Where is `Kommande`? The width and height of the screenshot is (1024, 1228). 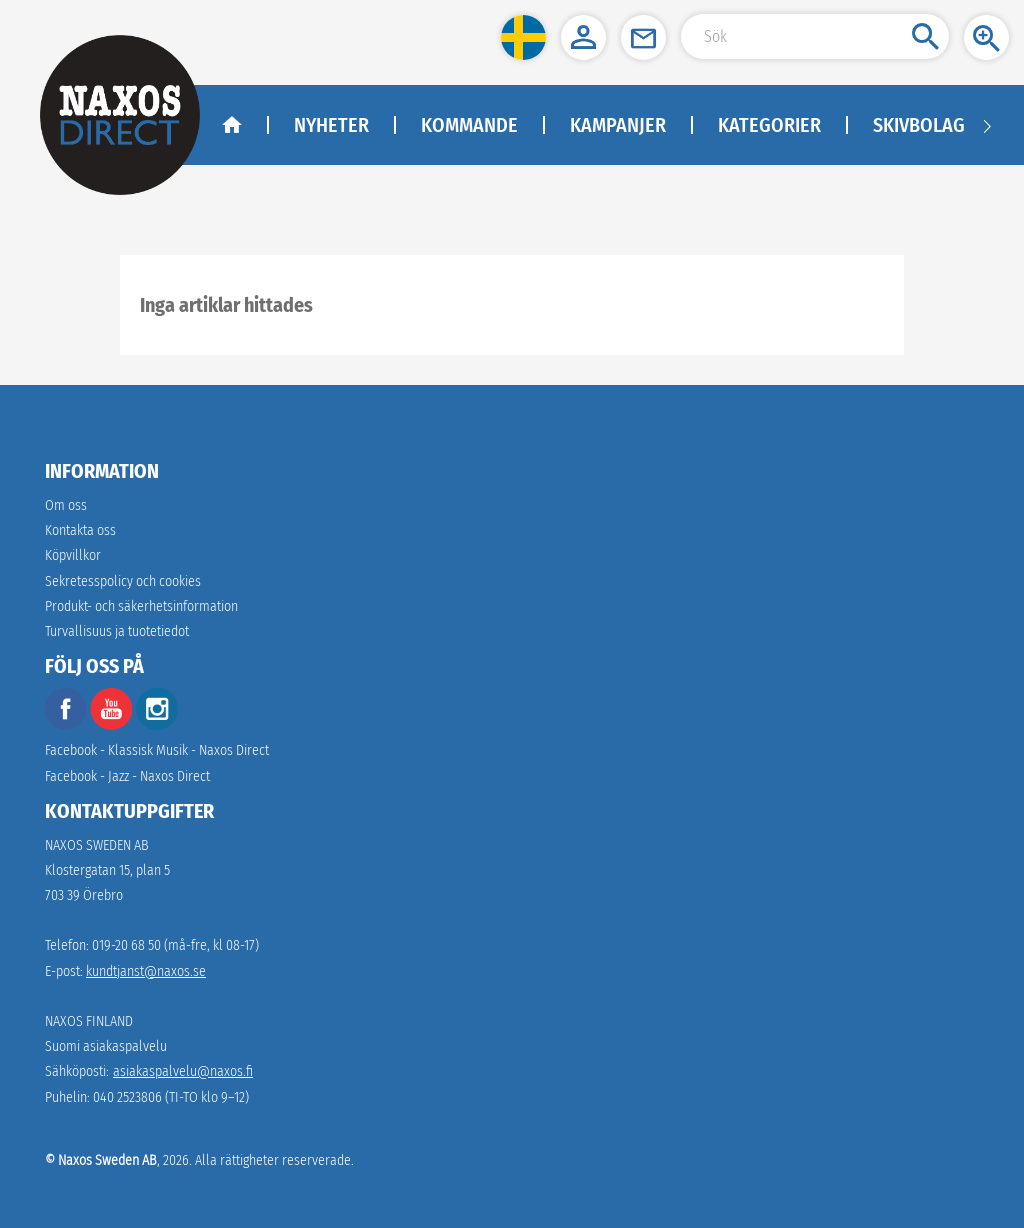 Kommande is located at coordinates (469, 125).